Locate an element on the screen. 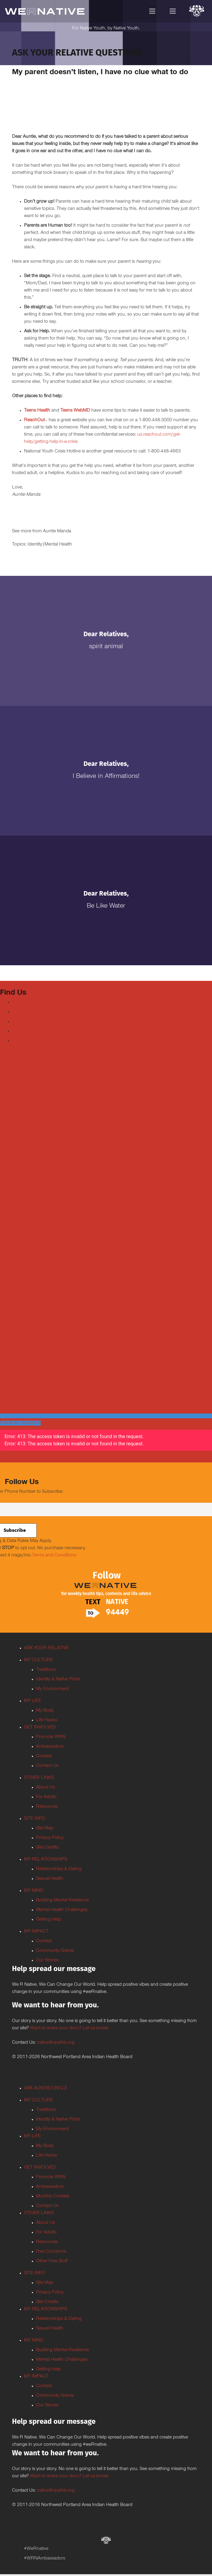 This screenshot has height=2576, width=212. Twitter is located at coordinates (18, 1012).